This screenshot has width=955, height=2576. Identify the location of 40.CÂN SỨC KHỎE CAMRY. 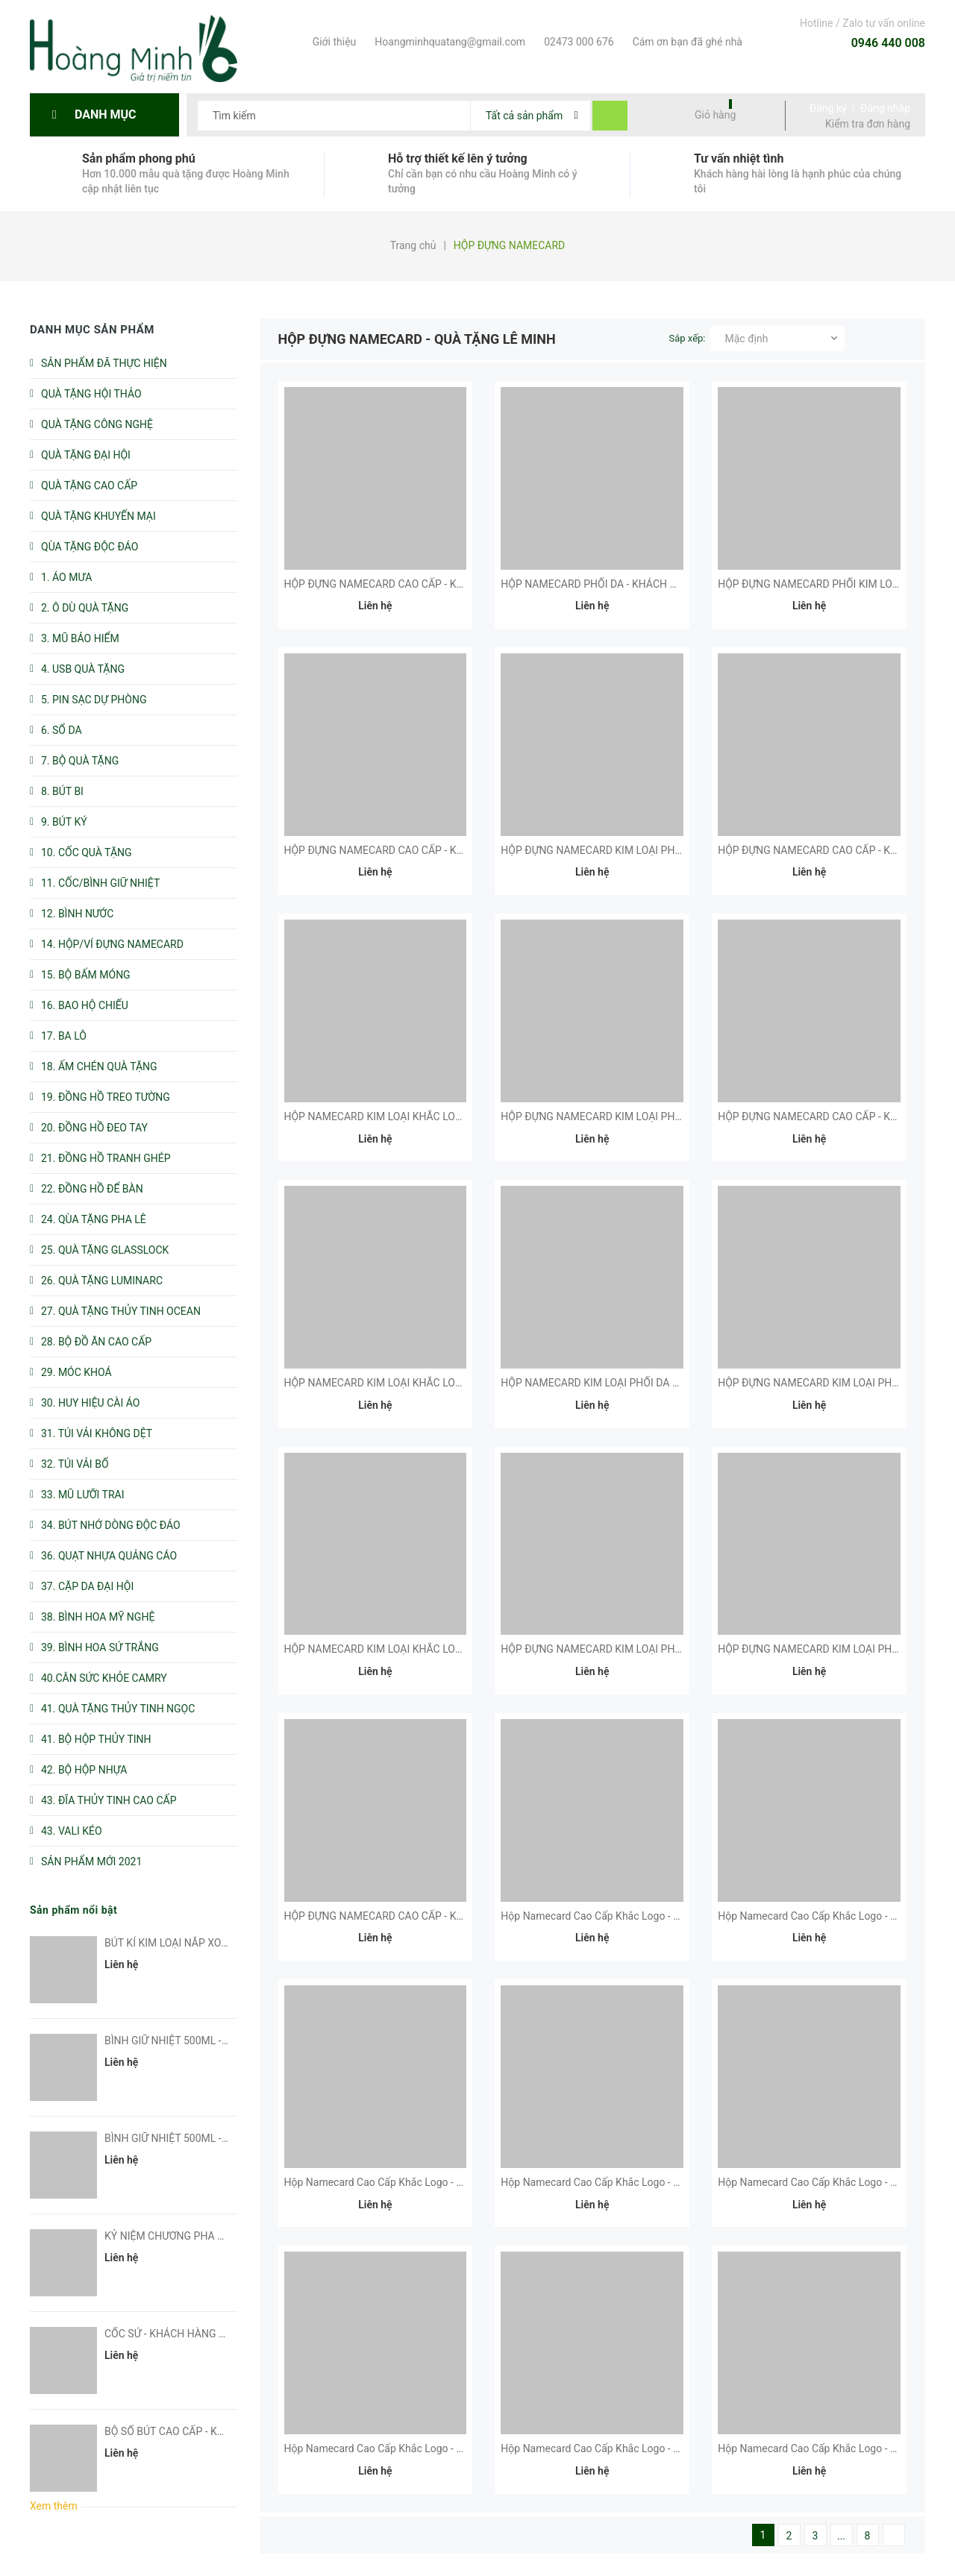
(104, 1678).